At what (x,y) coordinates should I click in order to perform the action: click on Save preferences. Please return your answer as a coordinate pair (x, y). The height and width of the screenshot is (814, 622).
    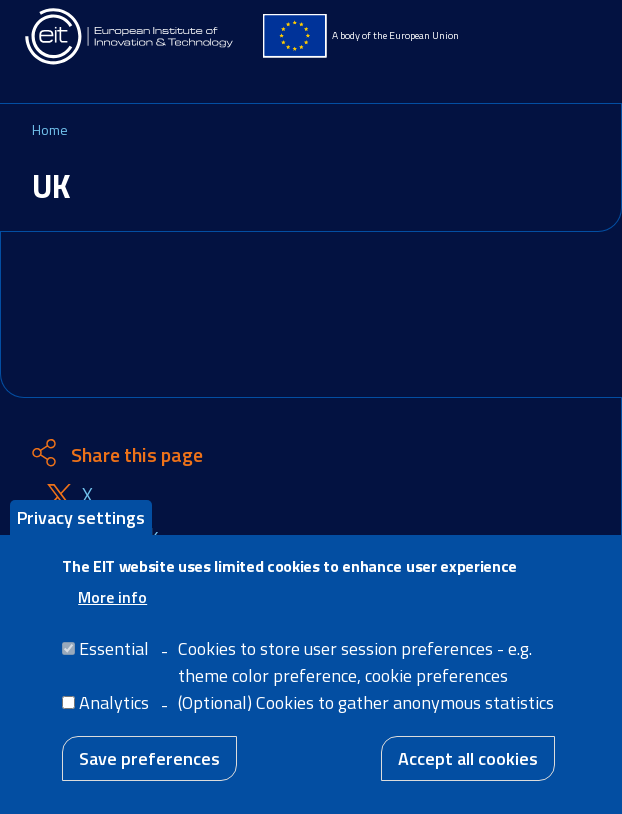
    Looking at the image, I should click on (149, 768).